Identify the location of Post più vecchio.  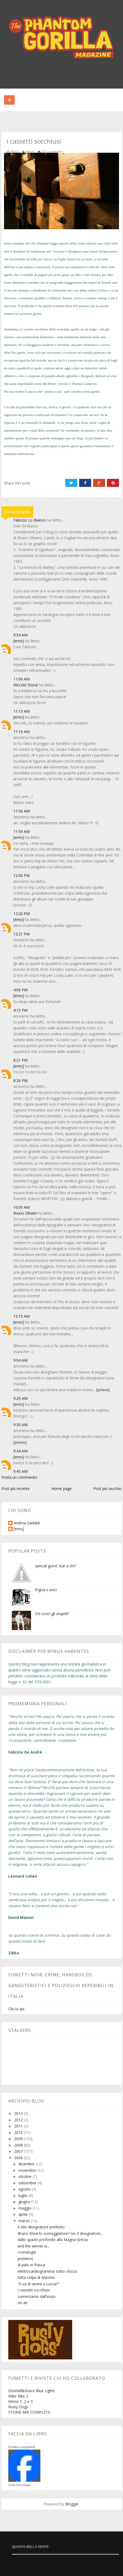
(107, 1488).